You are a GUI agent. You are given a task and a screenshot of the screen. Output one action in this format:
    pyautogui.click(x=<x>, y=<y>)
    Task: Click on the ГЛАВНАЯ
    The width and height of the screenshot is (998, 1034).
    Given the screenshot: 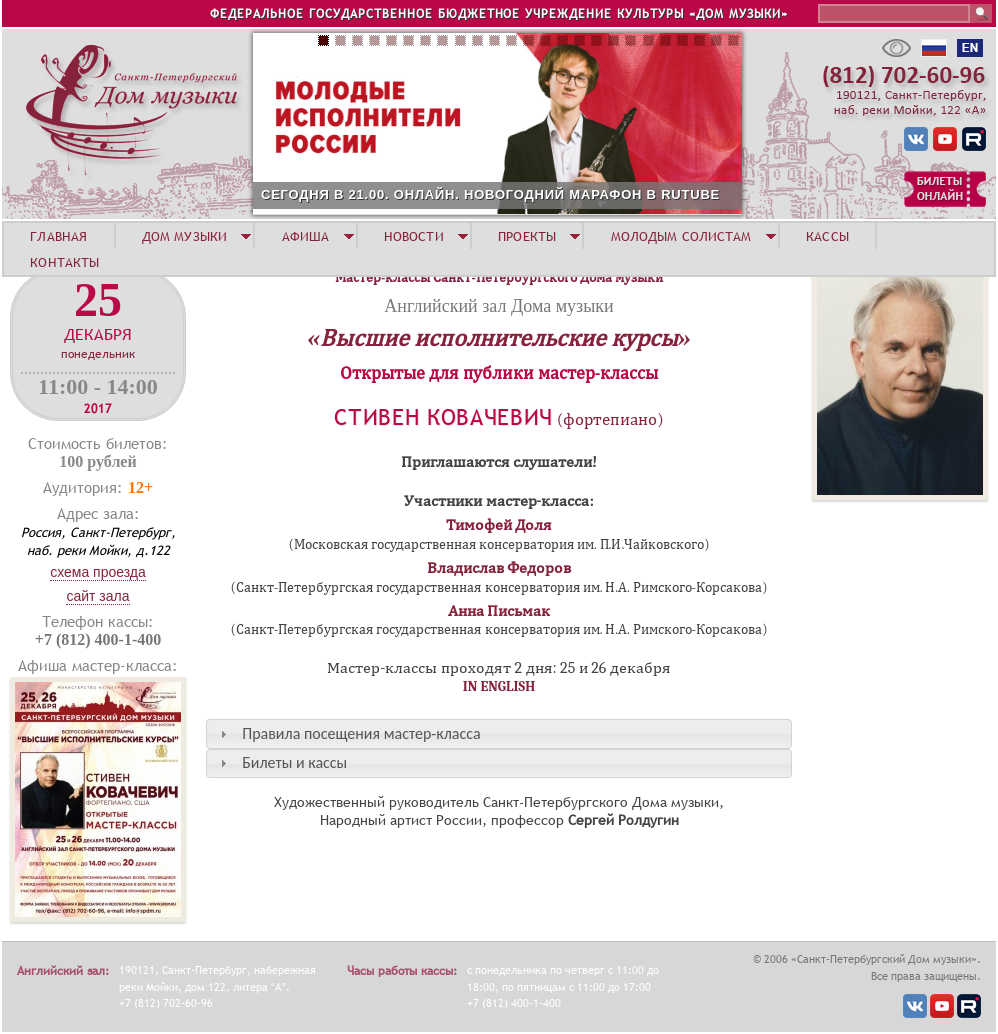 What is the action you would take?
    pyautogui.click(x=58, y=236)
    